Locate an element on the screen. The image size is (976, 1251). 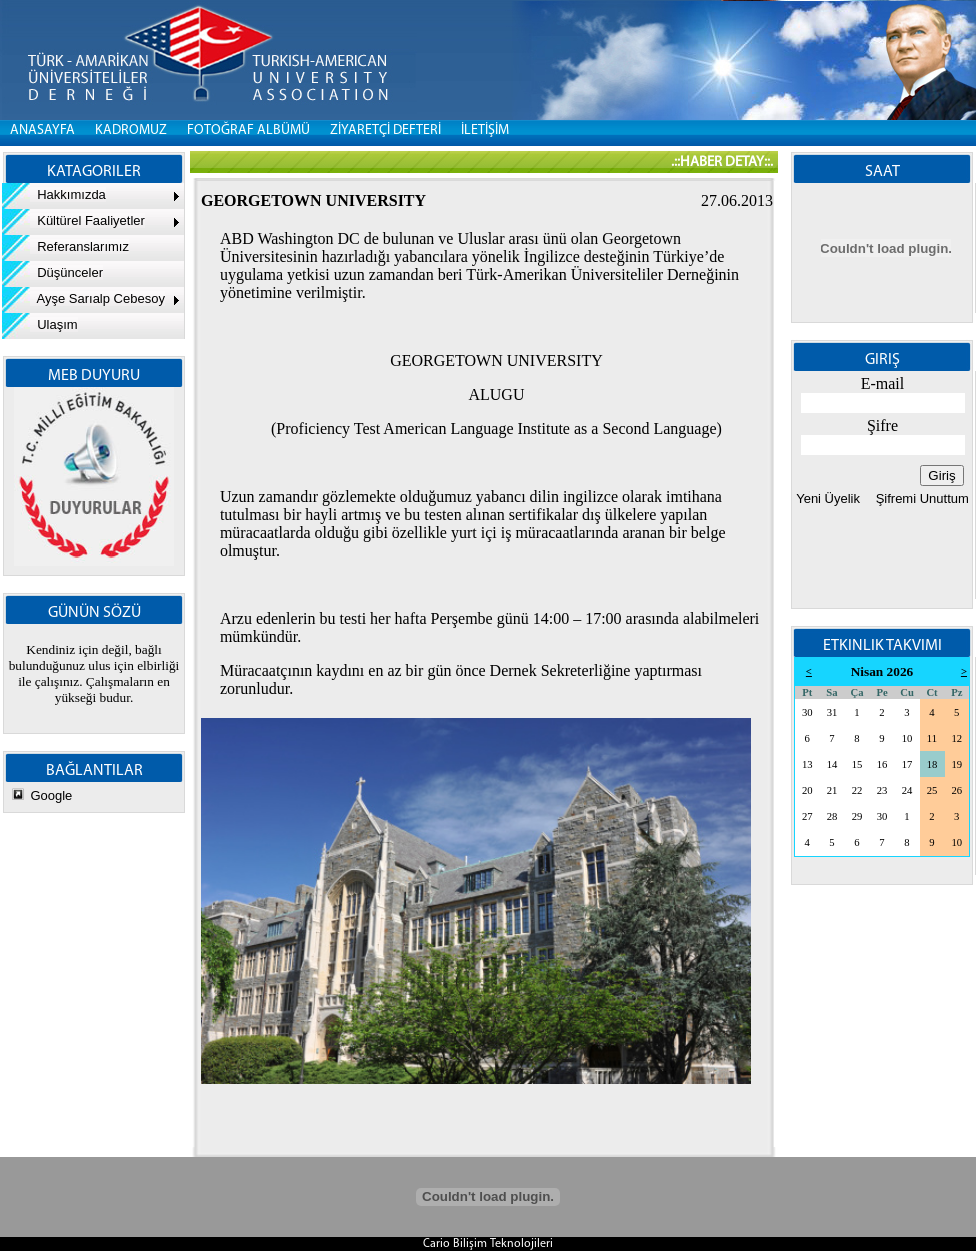
Ulaşım is located at coordinates (40, 324).